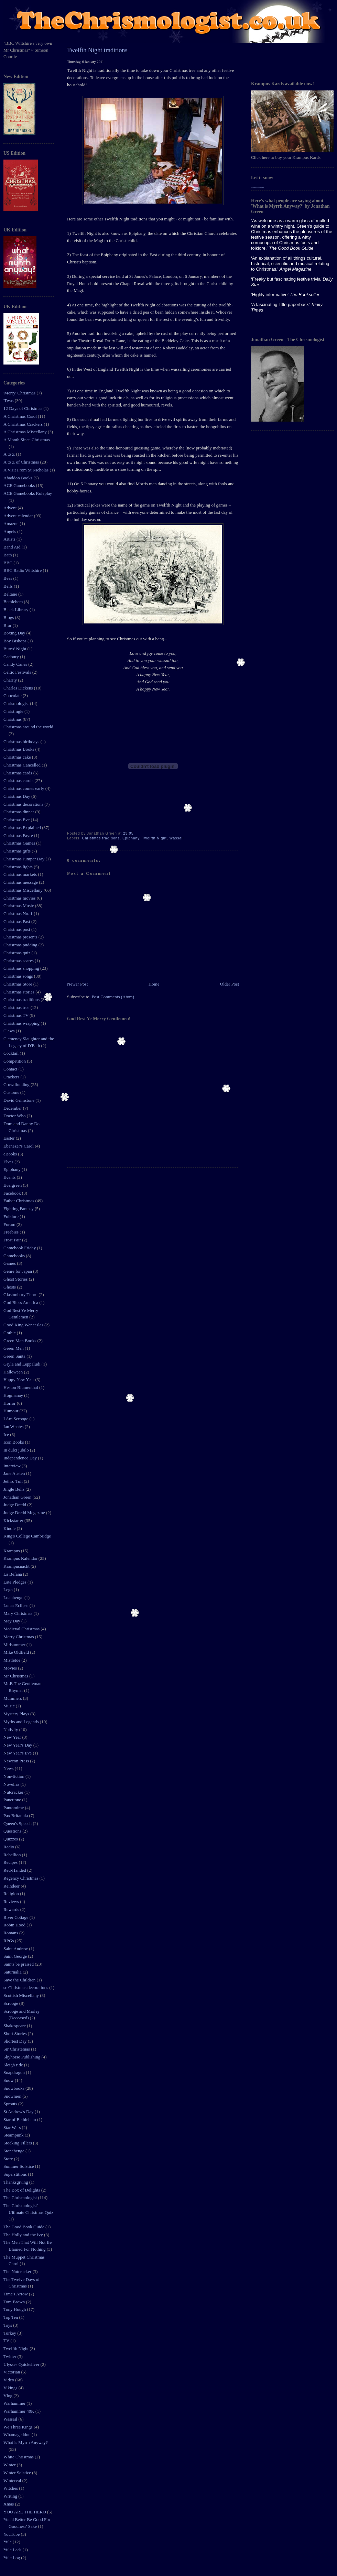  What do you see at coordinates (21, 1995) in the screenshot?
I see `Scottish Miscellany` at bounding box center [21, 1995].